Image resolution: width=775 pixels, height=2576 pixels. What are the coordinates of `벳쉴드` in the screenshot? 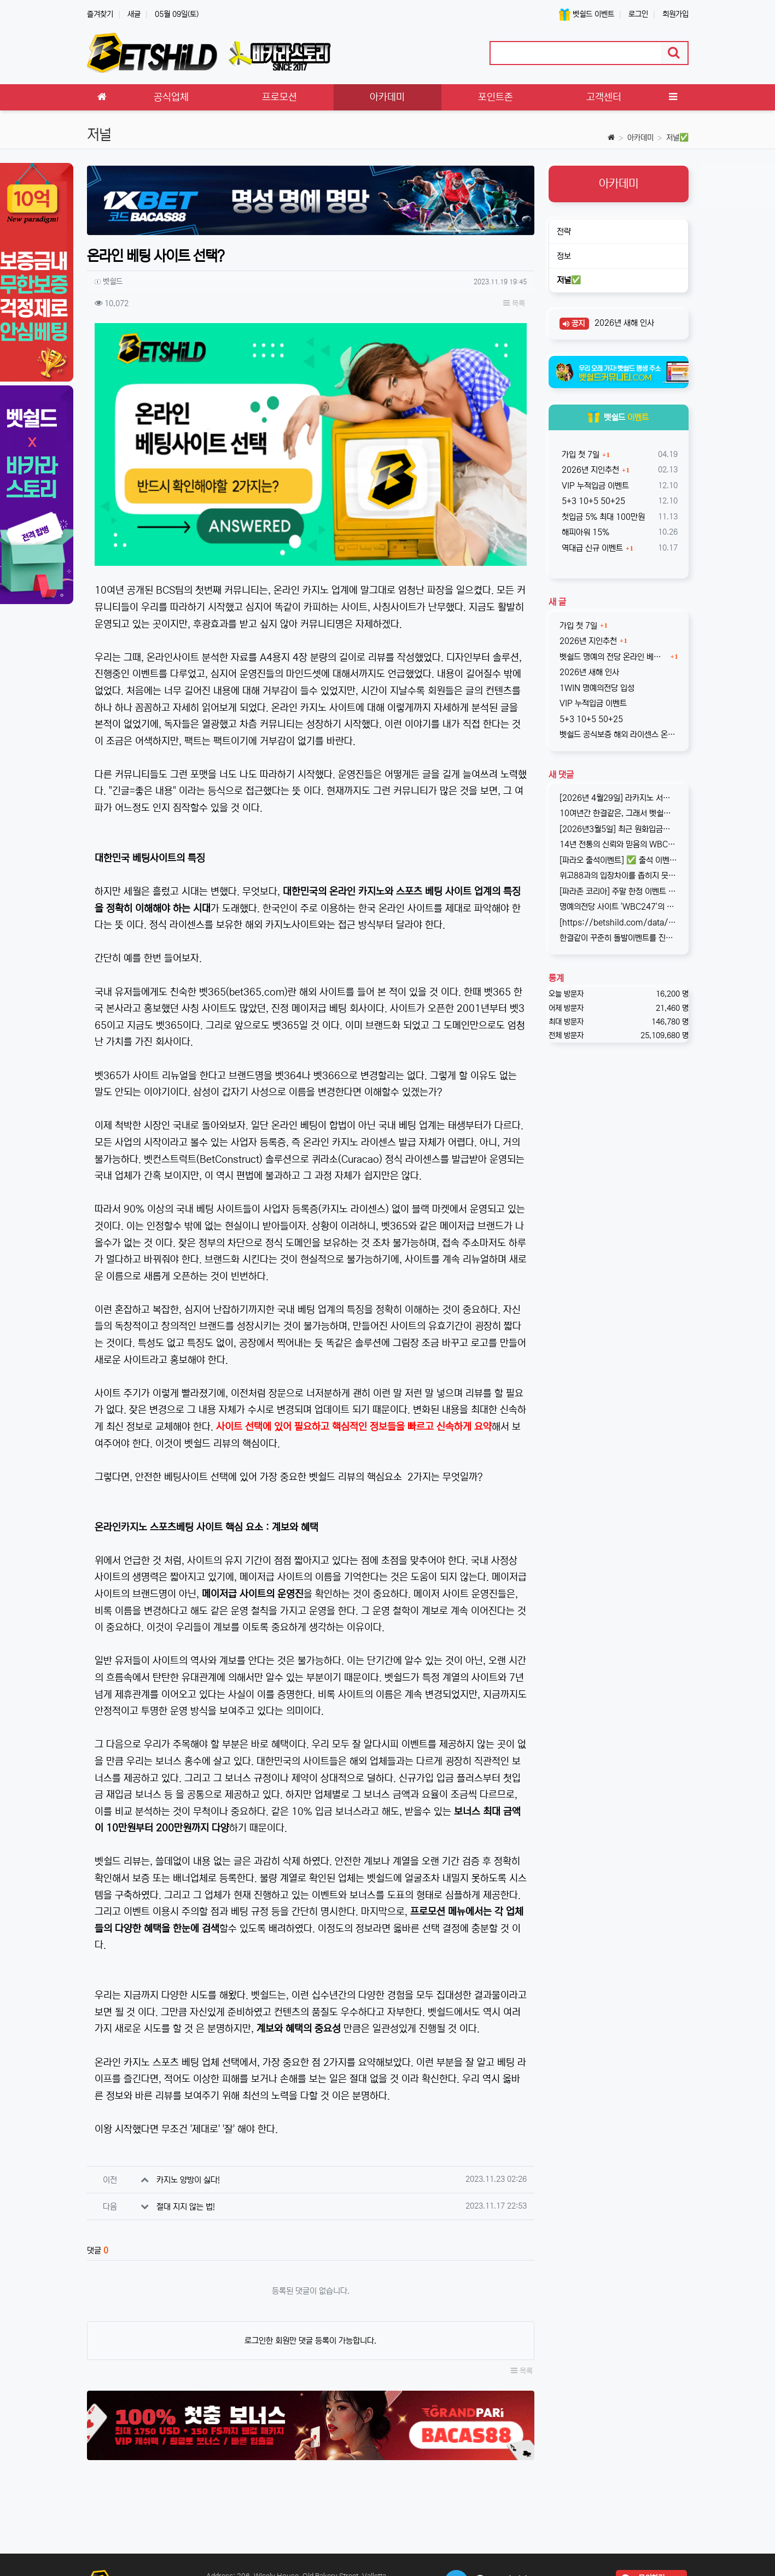 It's located at (618, 417).